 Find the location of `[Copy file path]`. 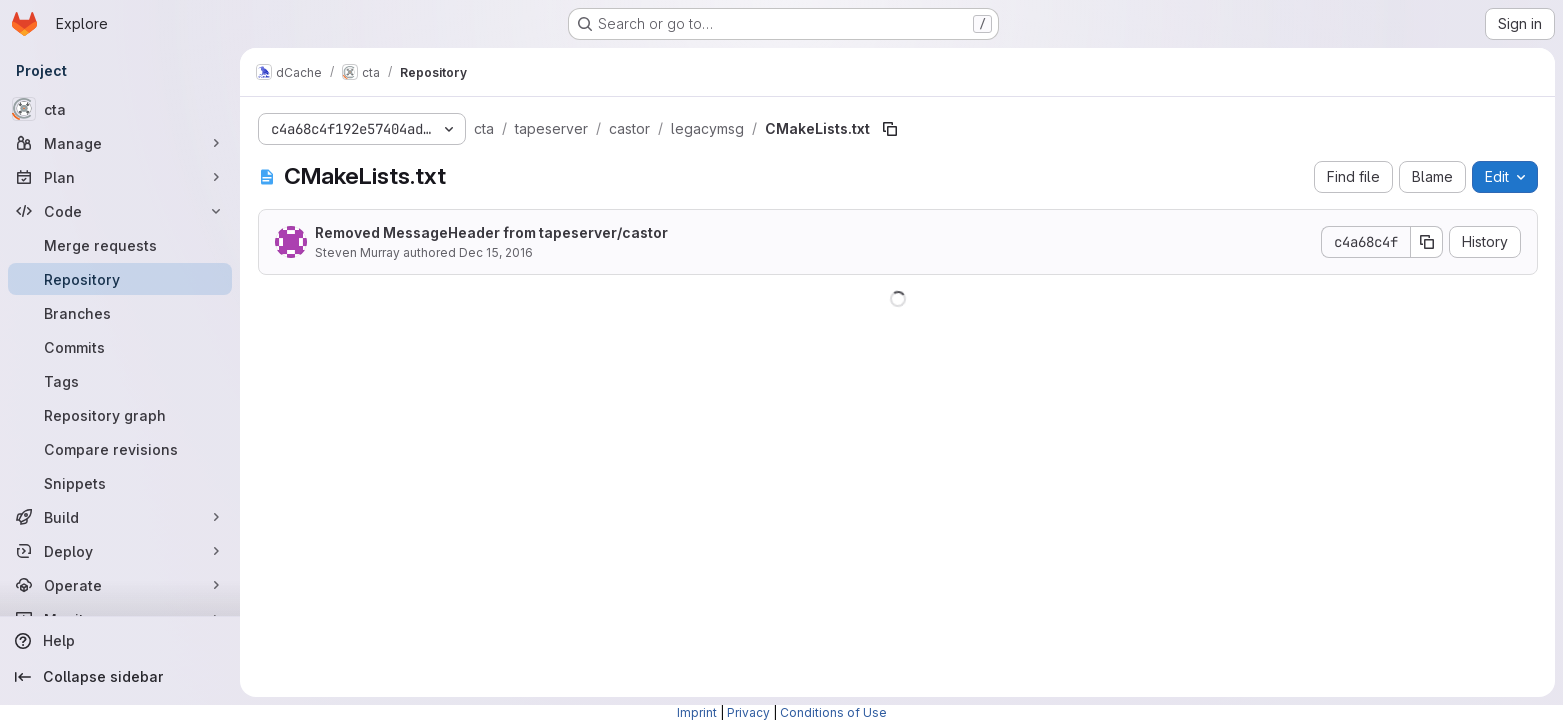

[Copy file path] is located at coordinates (890, 129).